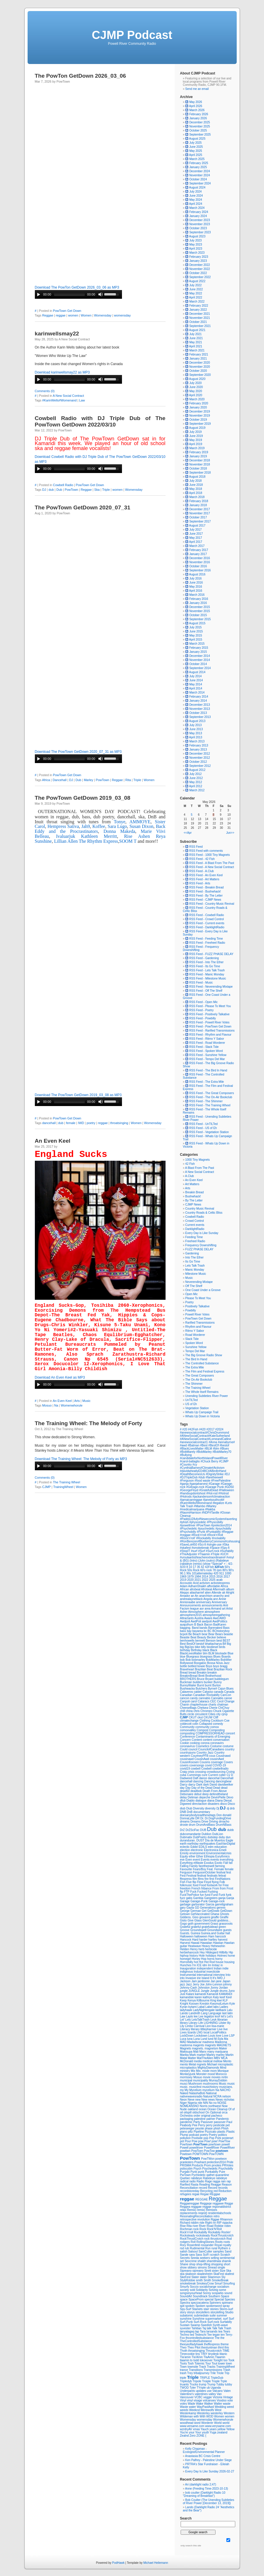 This screenshot has height=2576, width=264. Describe the element at coordinates (225, 1570) in the screenshot. I see `80's` at that location.